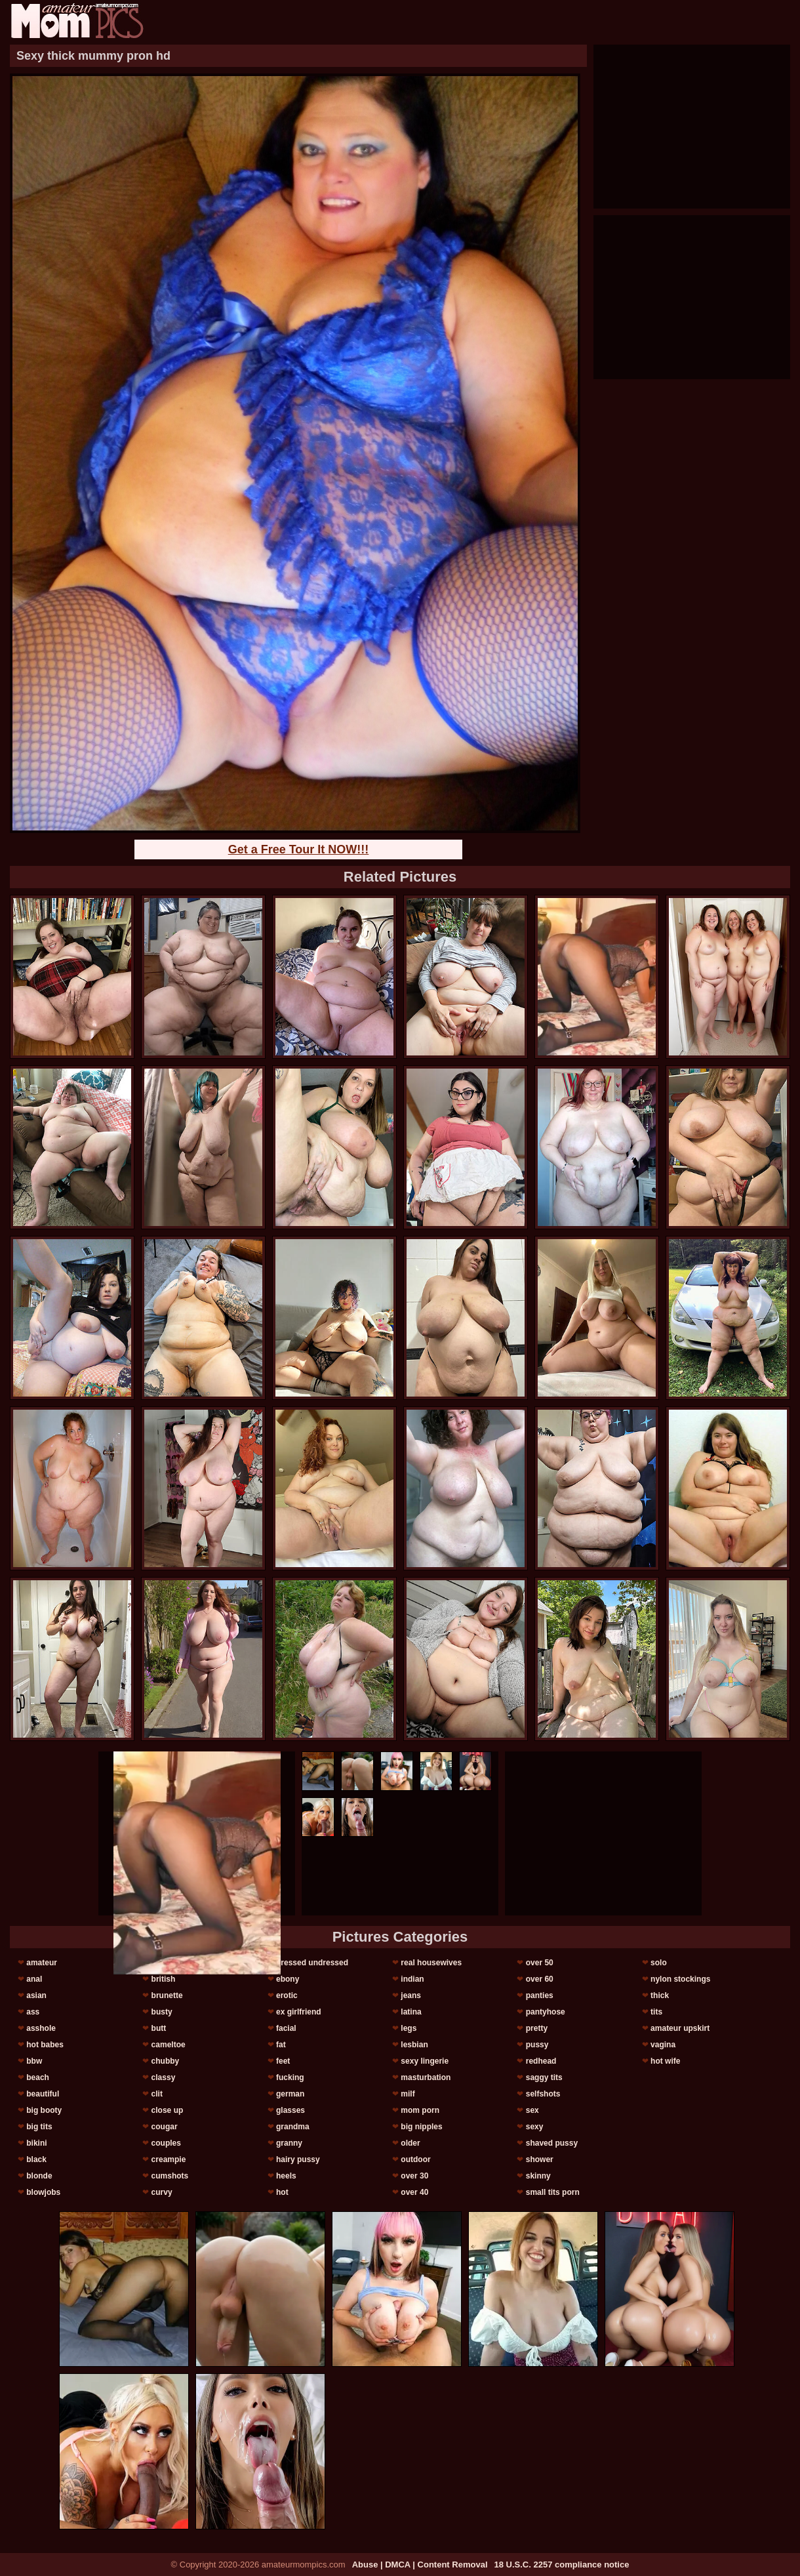 This screenshot has height=2576, width=800. What do you see at coordinates (552, 2143) in the screenshot?
I see `shaved pussy` at bounding box center [552, 2143].